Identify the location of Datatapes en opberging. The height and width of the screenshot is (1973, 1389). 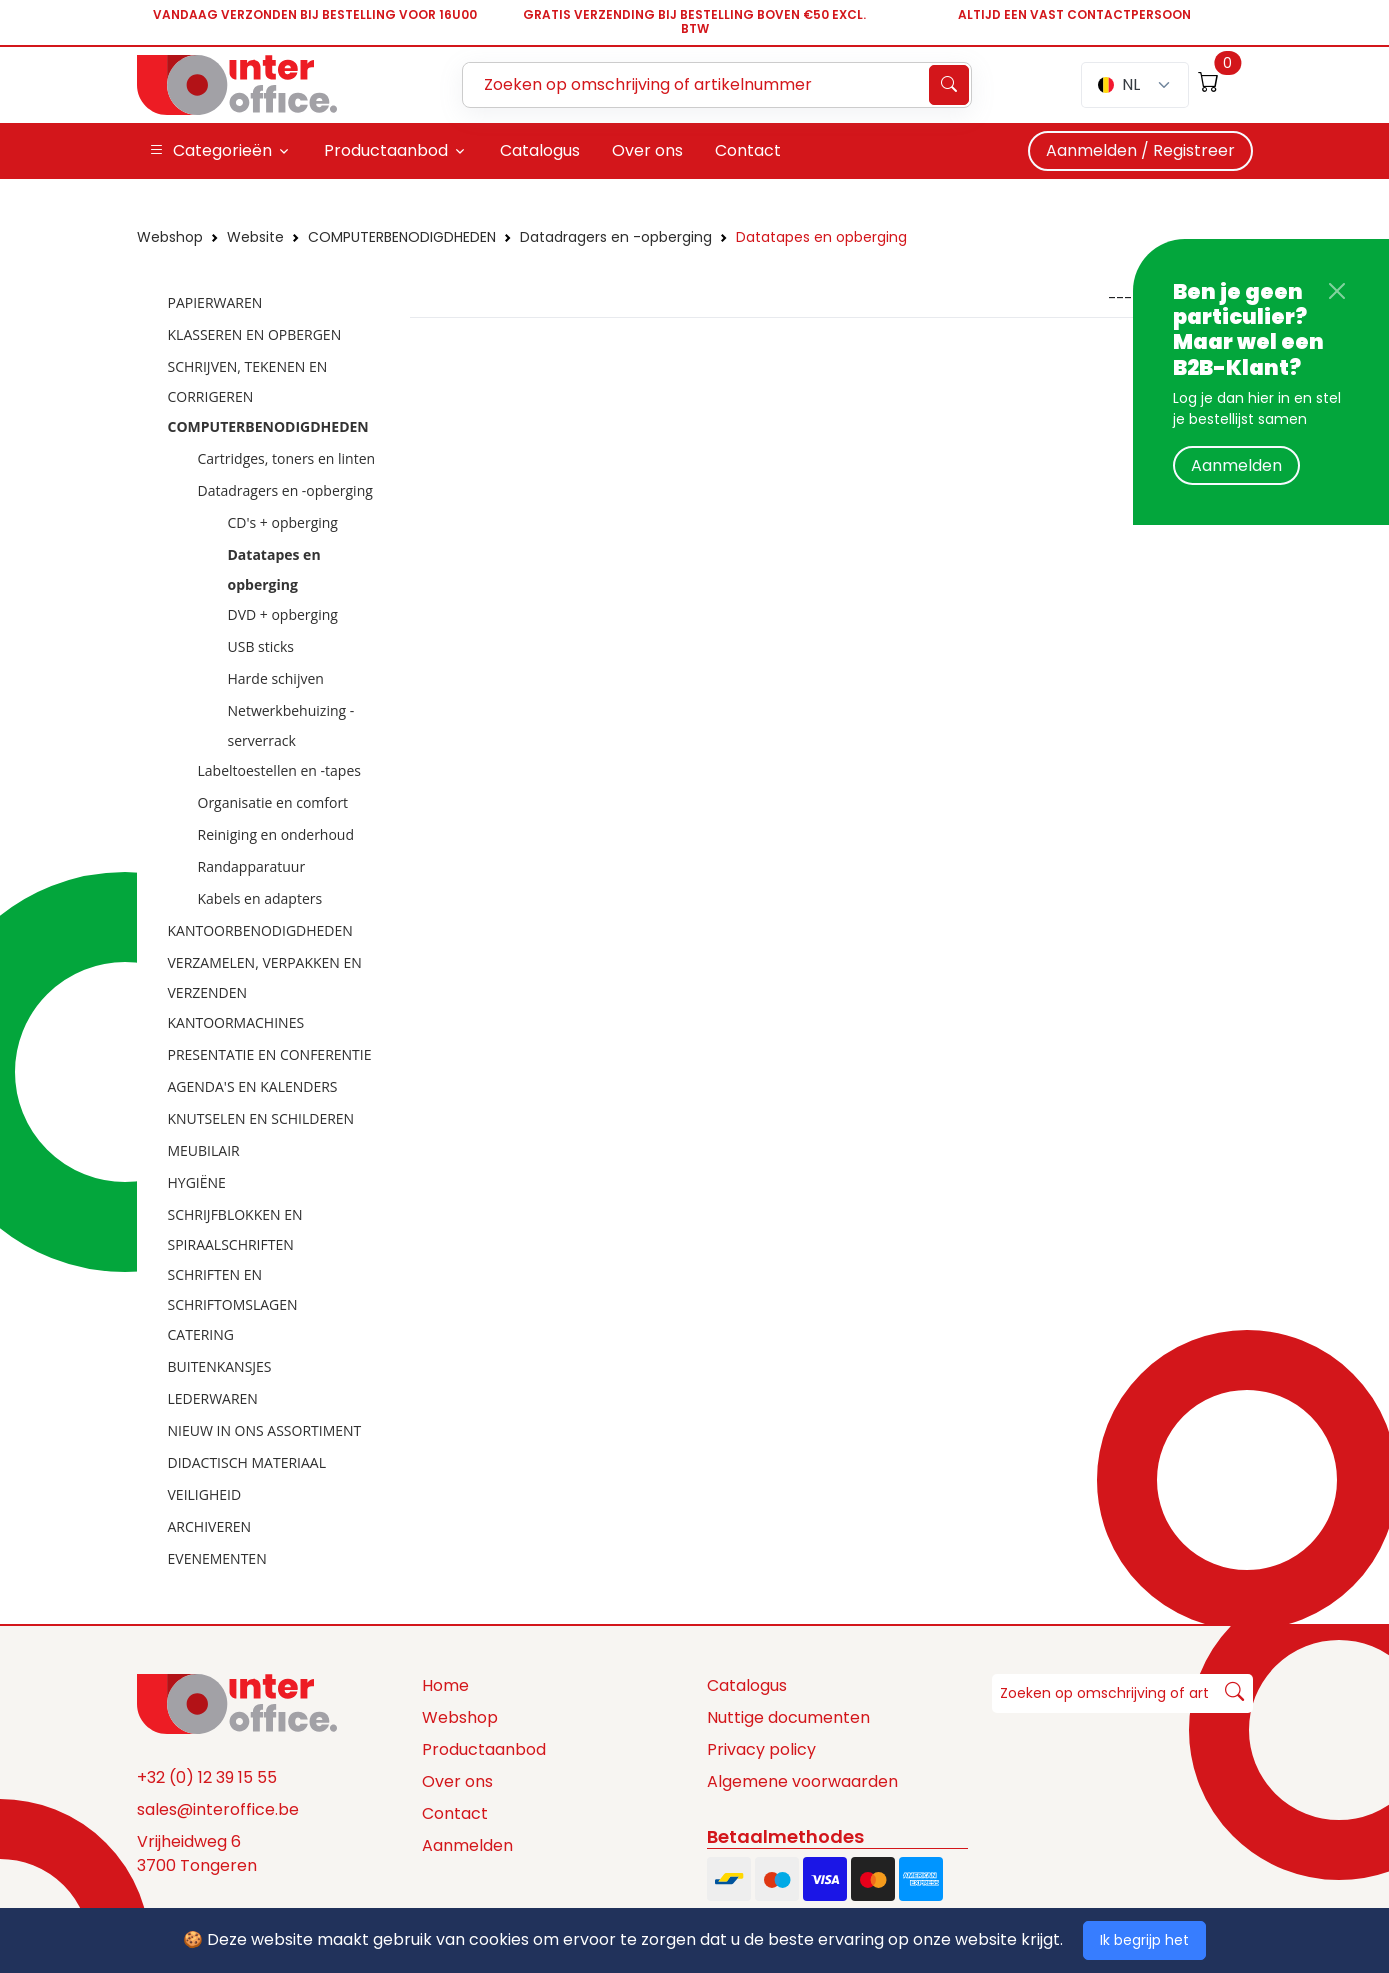
(821, 237).